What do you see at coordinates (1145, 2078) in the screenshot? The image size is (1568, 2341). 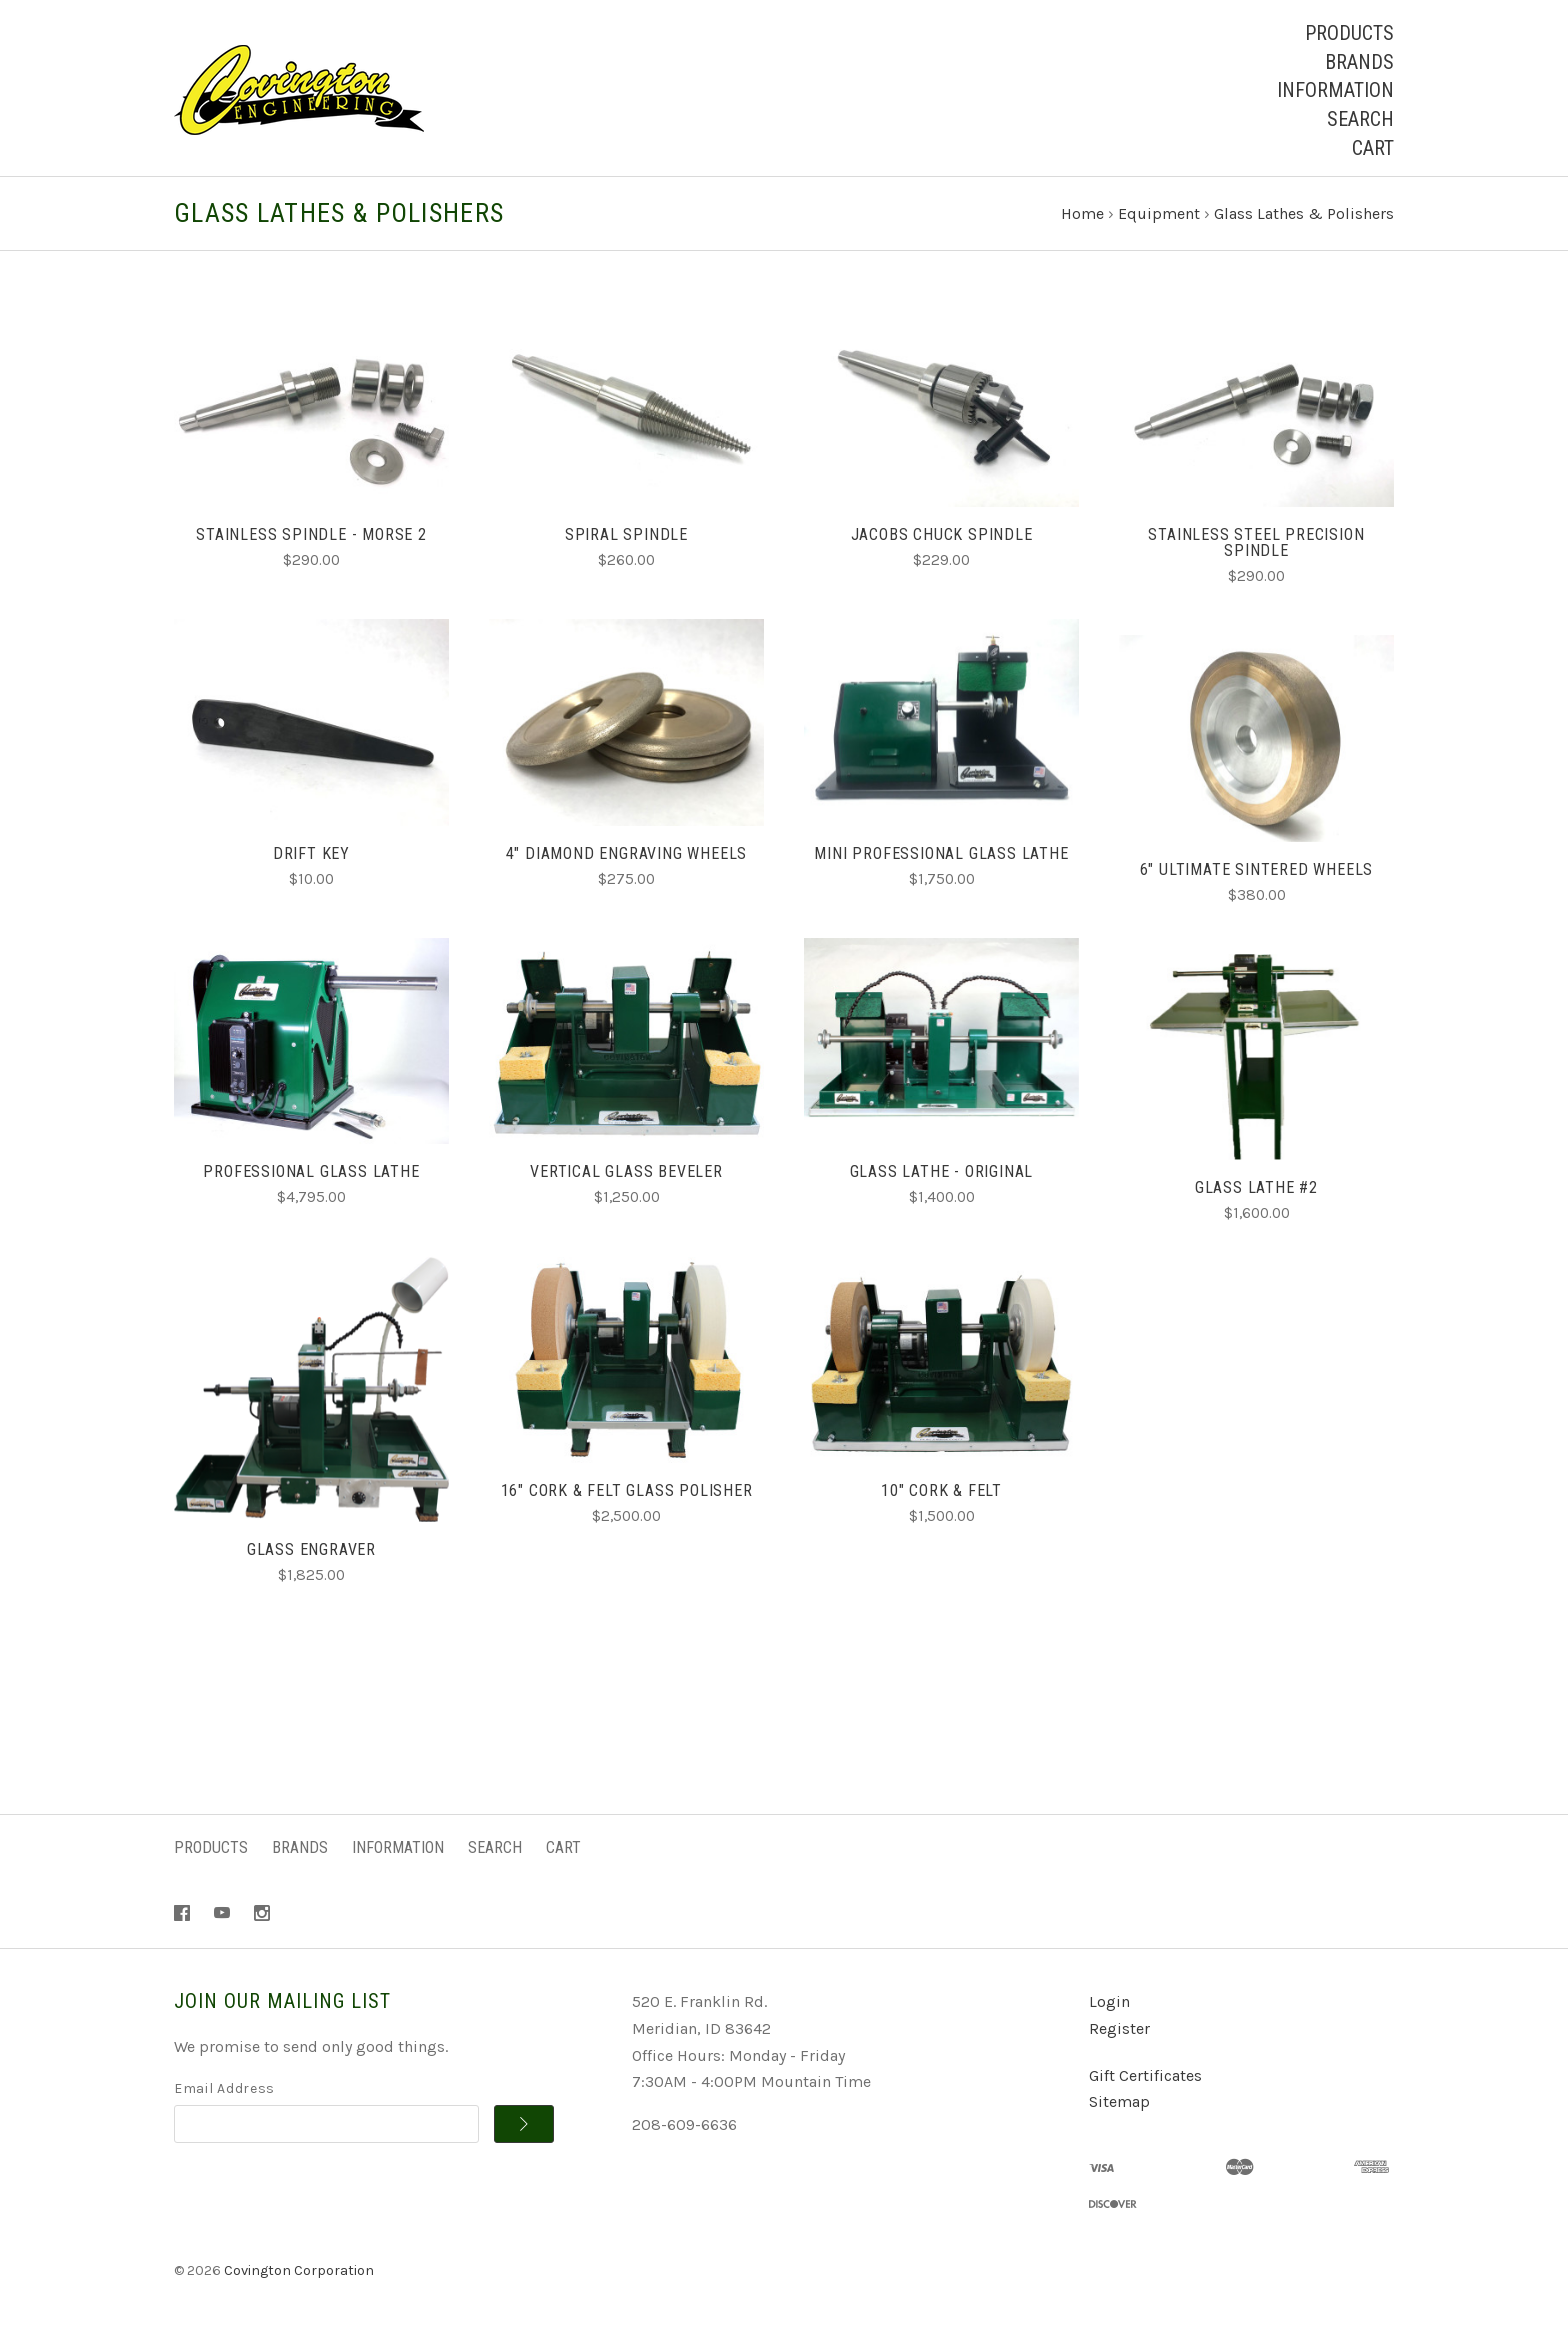 I see `Gift Certificates` at bounding box center [1145, 2078].